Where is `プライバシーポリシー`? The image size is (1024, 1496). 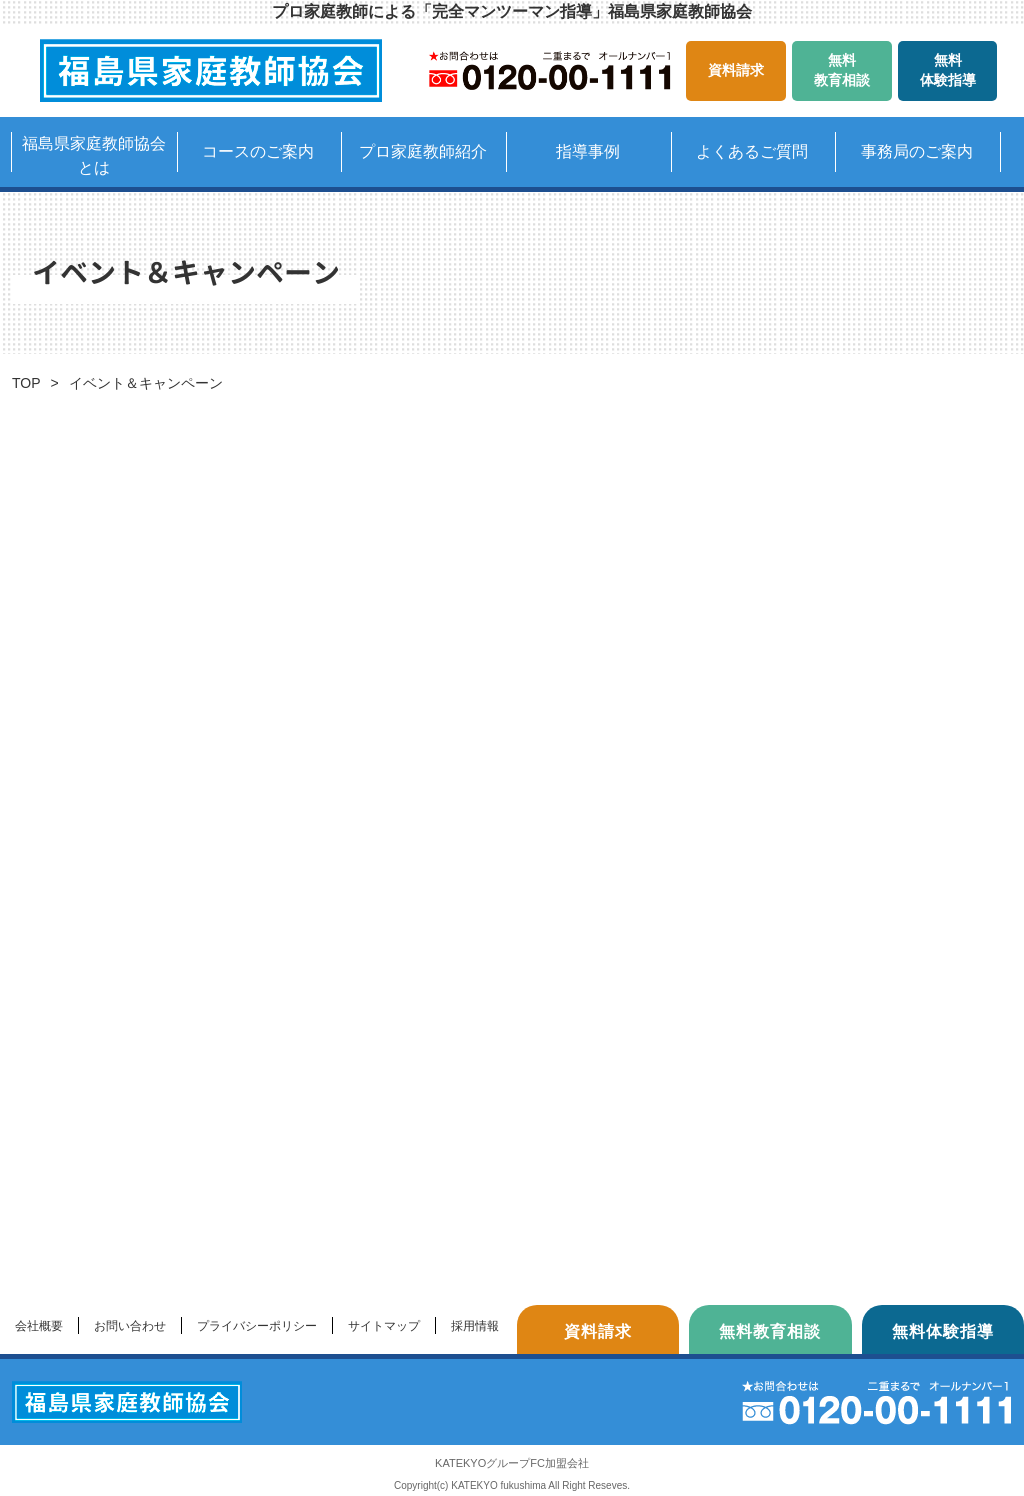
プライバシーポリシー is located at coordinates (257, 1326).